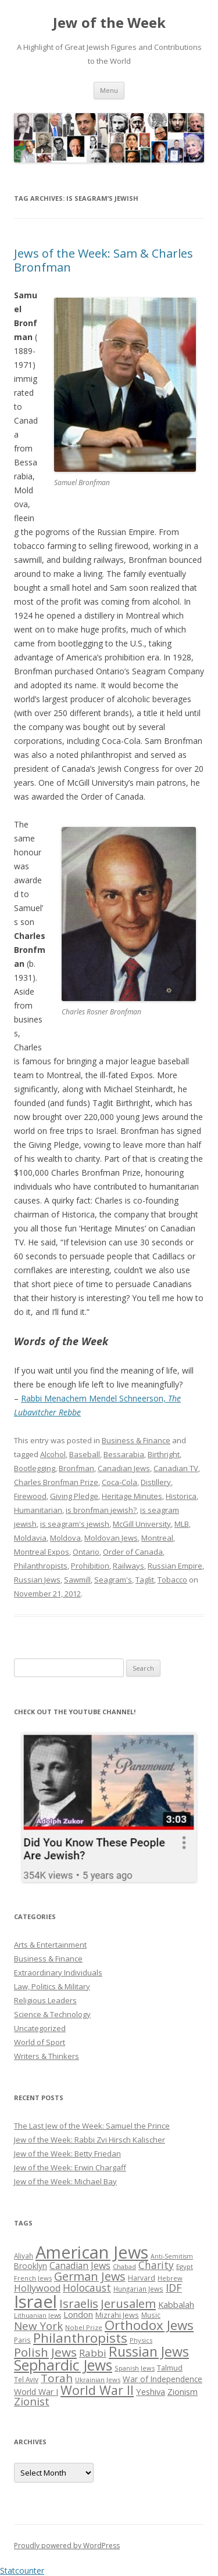  What do you see at coordinates (92, 2353) in the screenshot?
I see `Rabbi [Rabbi (47 items)]` at bounding box center [92, 2353].